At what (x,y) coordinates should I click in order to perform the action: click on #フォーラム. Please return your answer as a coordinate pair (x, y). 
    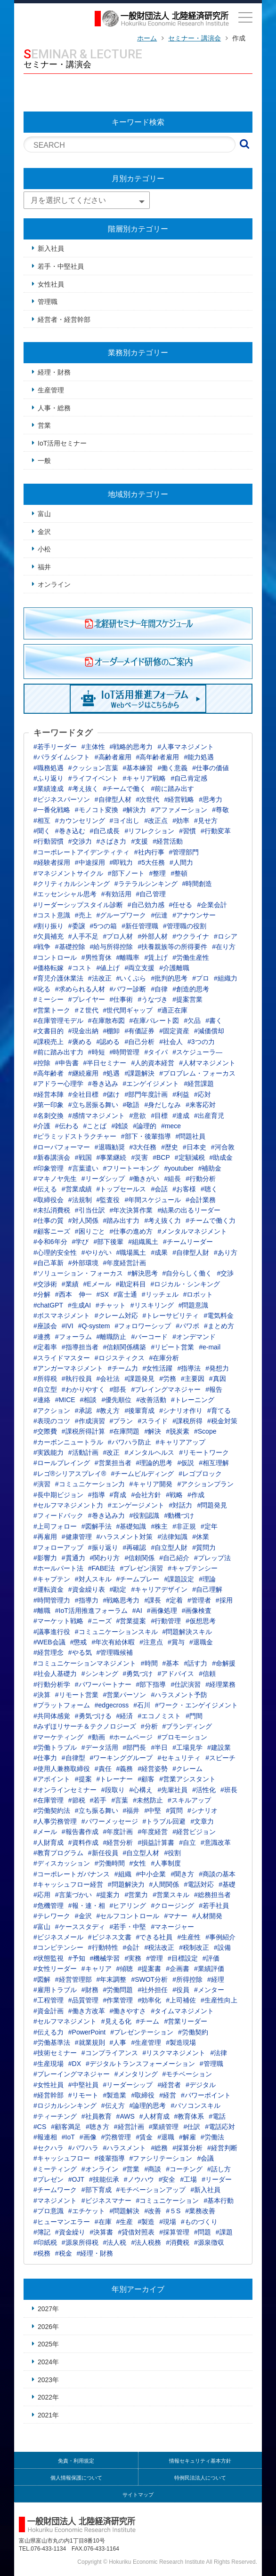
    Looking at the image, I should click on (73, 1336).